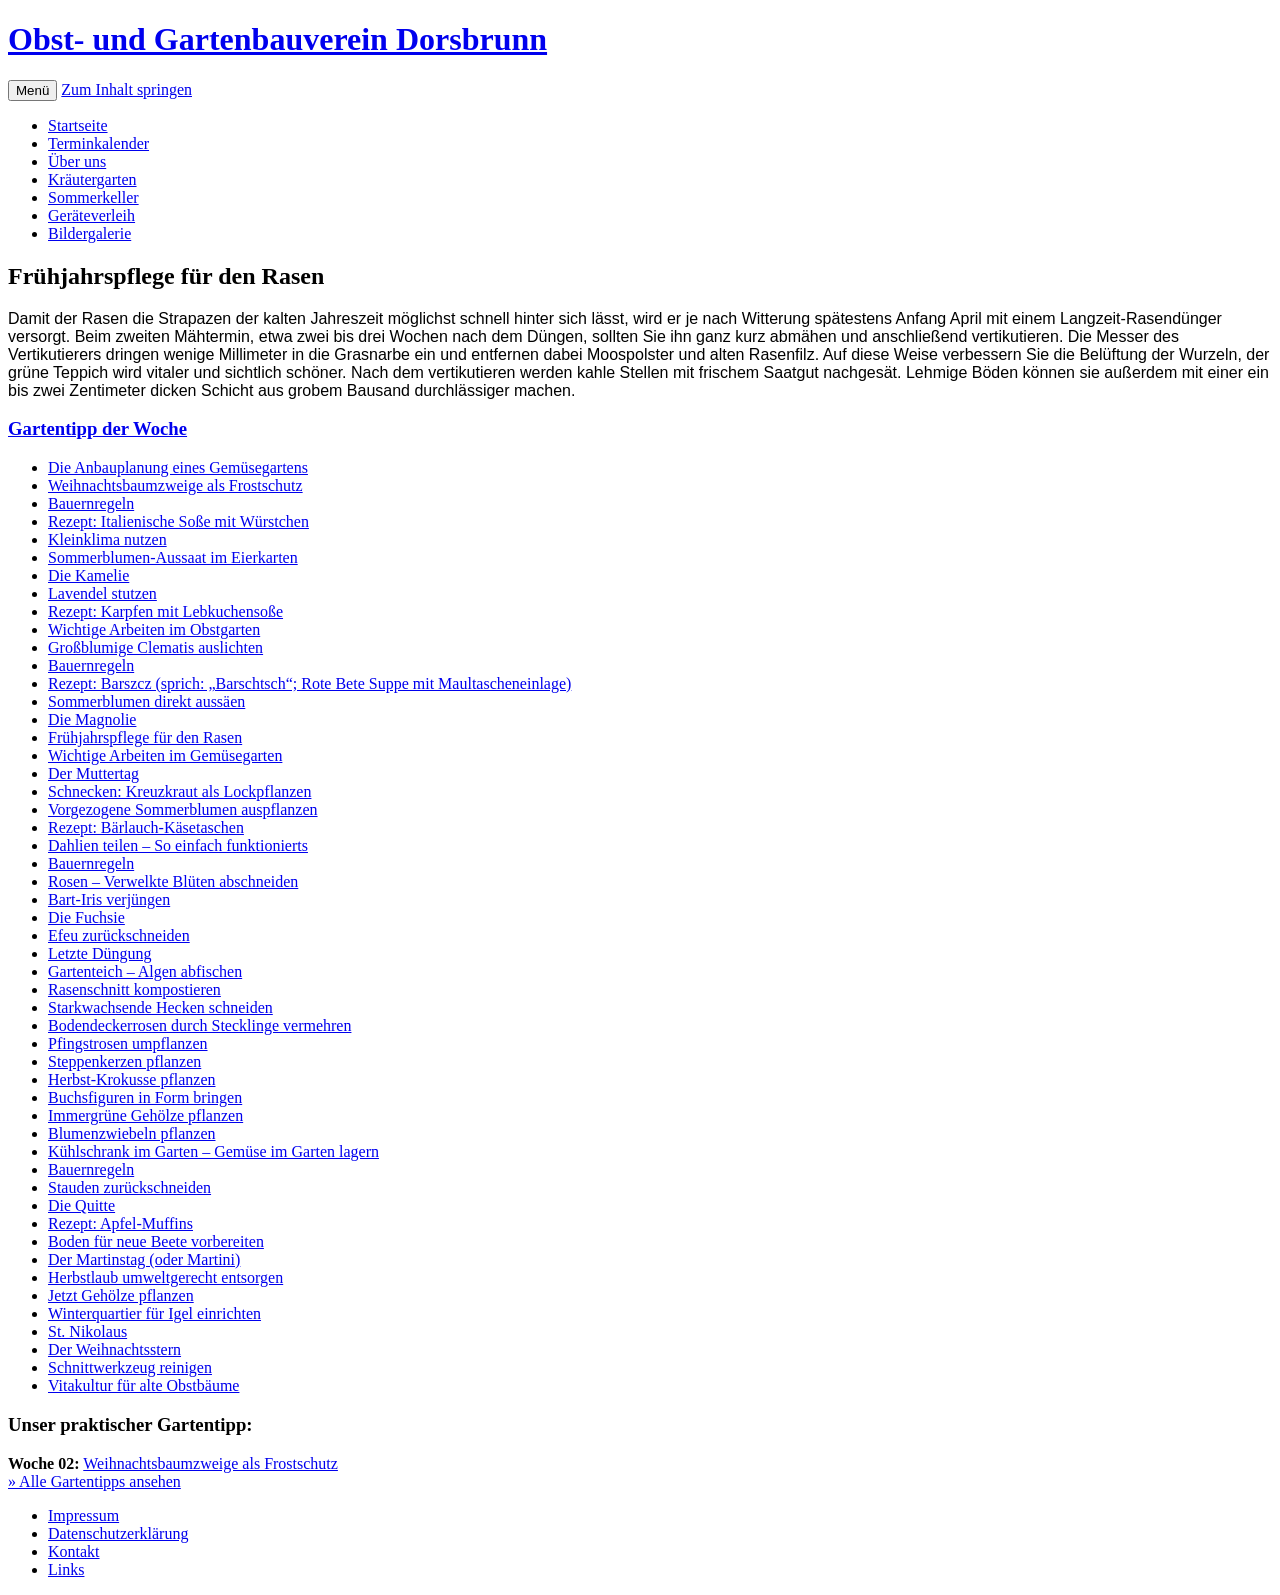  Describe the element at coordinates (154, 1313) in the screenshot. I see `Winterquartier für Igel einrichten` at that location.